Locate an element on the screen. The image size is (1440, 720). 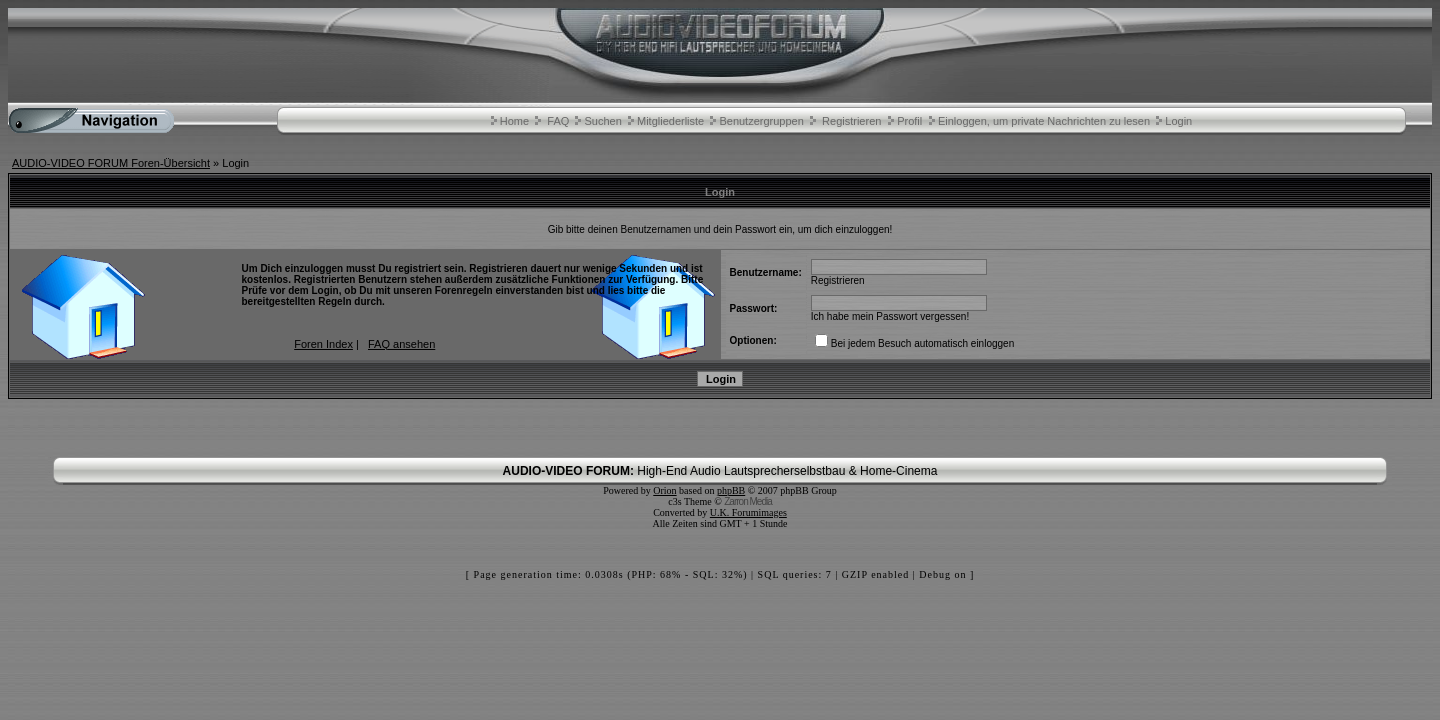
Mitgliederliste is located at coordinates (670, 121).